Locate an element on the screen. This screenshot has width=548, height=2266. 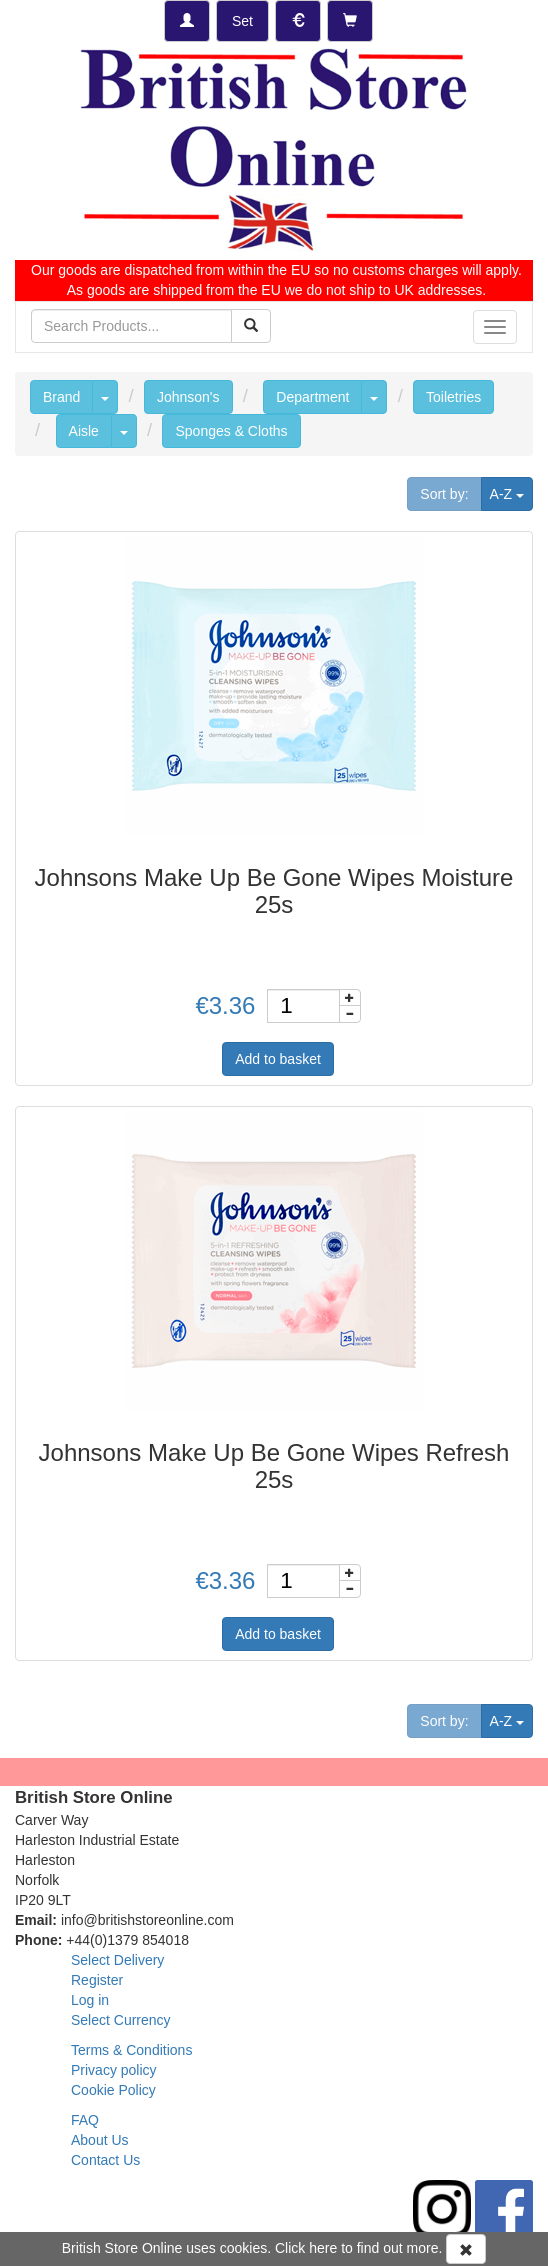
Log in is located at coordinates (90, 2000).